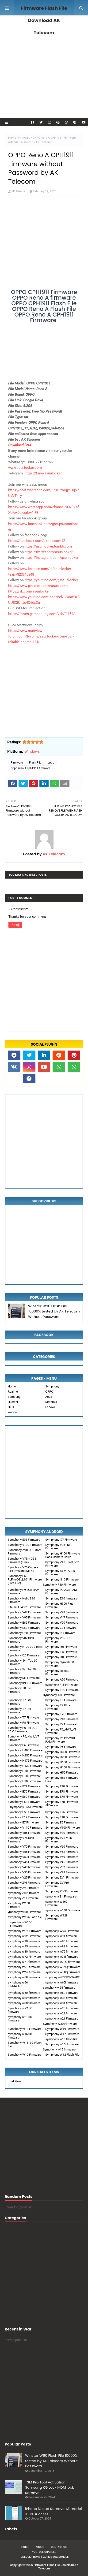  What do you see at coordinates (49, 2487) in the screenshot?
I see `TSM Pro Tool Activation - Samsung KG Lock MDM lock Remove` at bounding box center [49, 2487].